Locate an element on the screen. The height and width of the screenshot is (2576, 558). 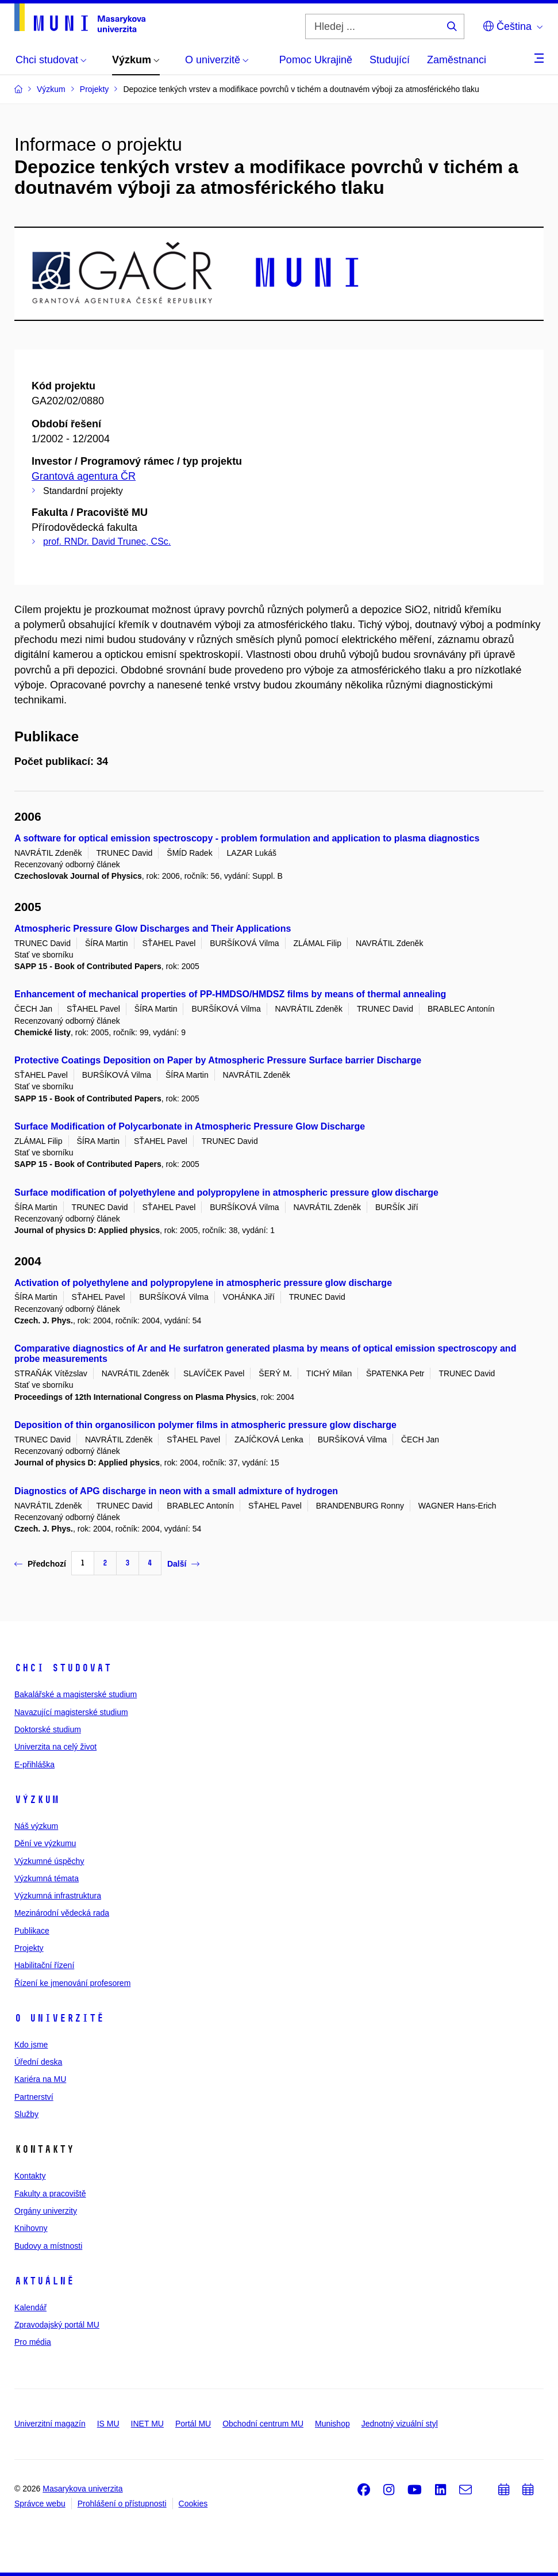
Munishop is located at coordinates (332, 2423).